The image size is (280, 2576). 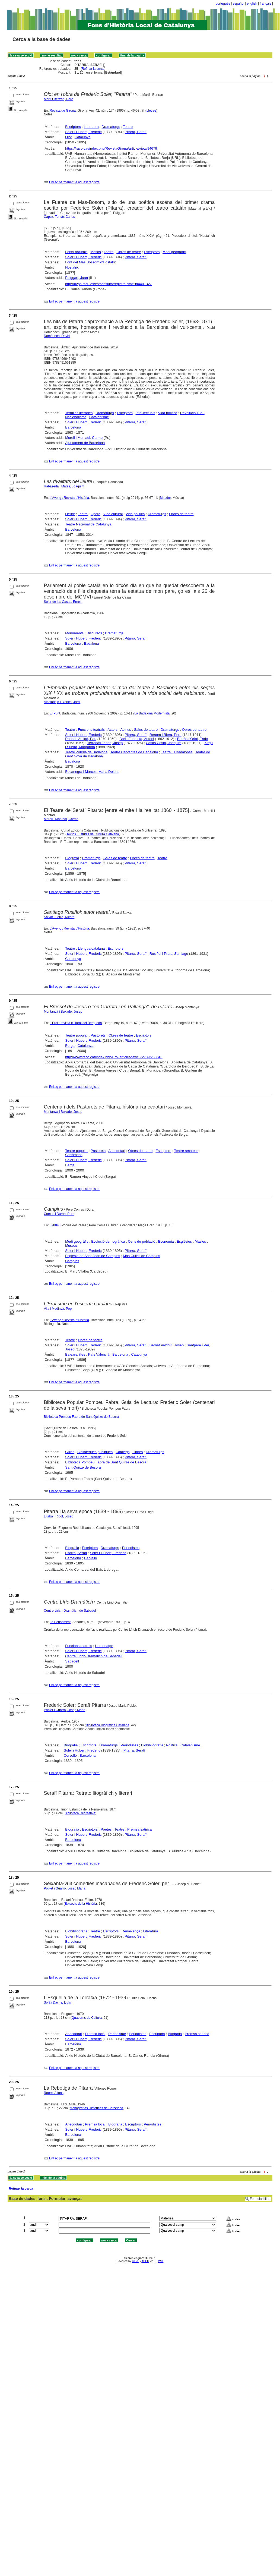 What do you see at coordinates (83, 1467) in the screenshot?
I see `Sant Quirze de Besora` at bounding box center [83, 1467].